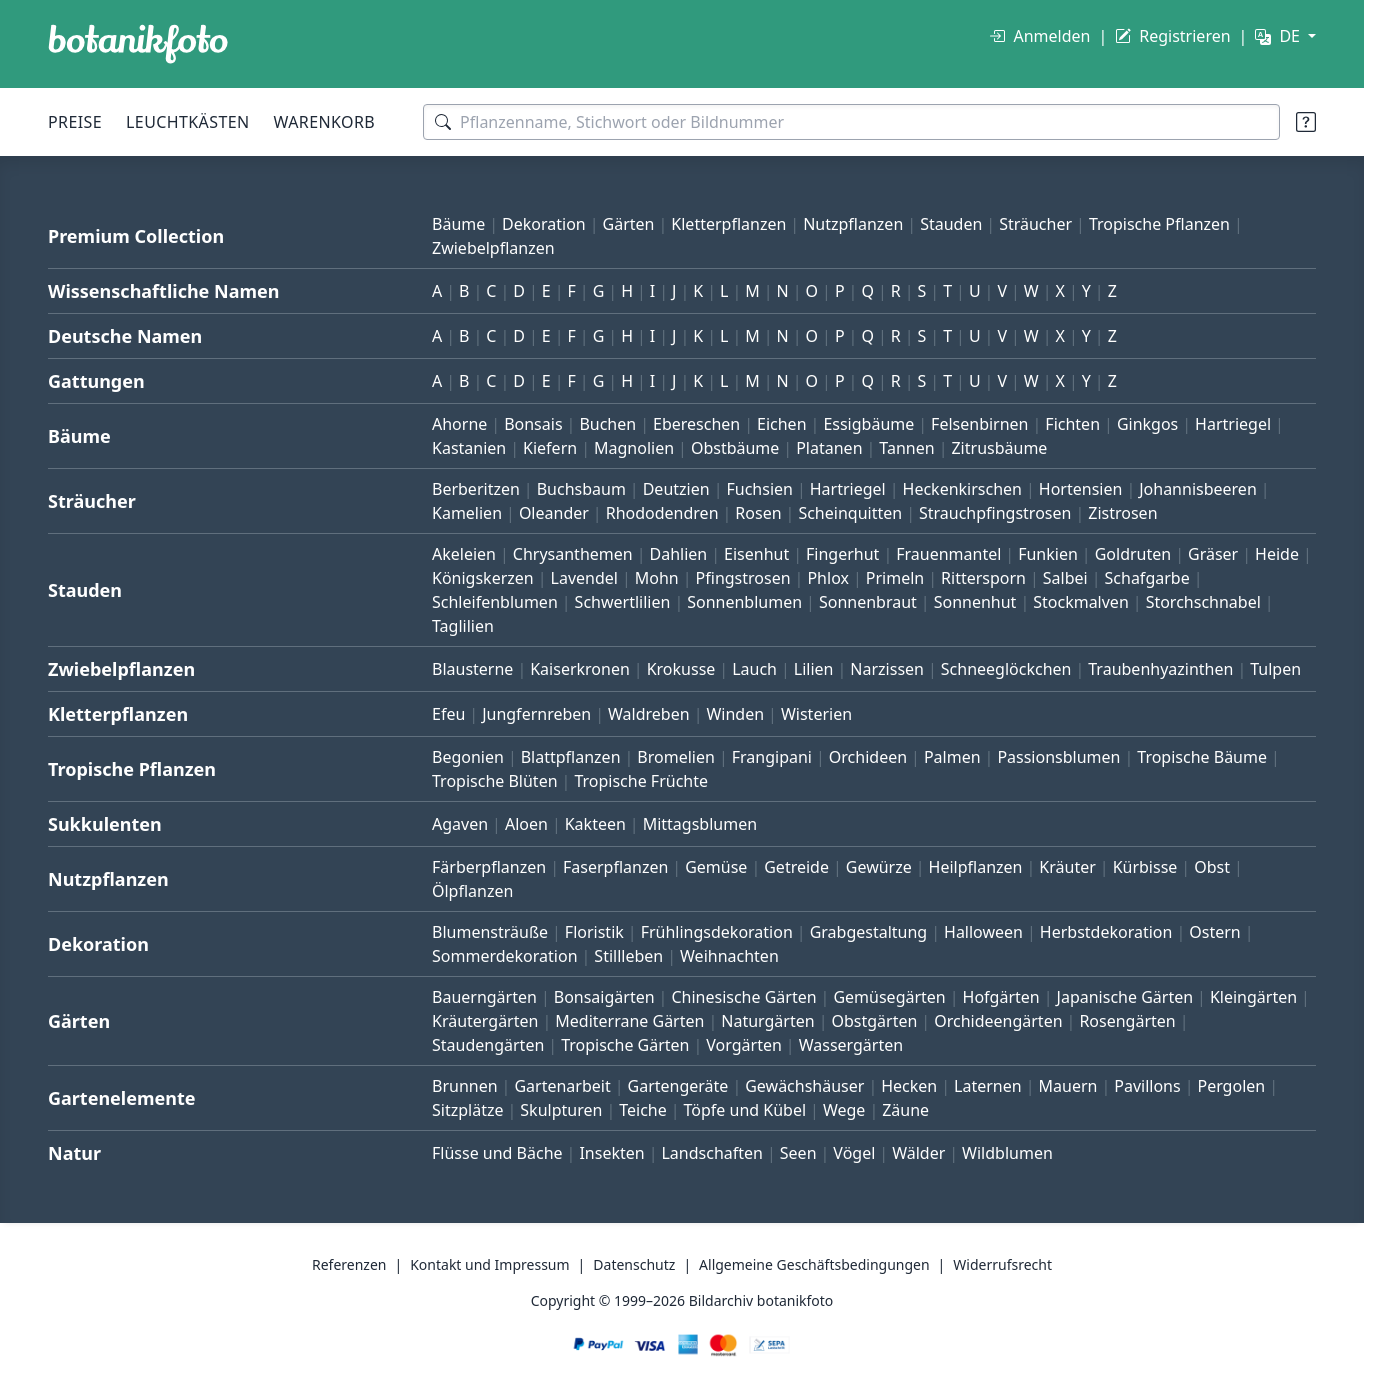  I want to click on Wege, so click(844, 1110).